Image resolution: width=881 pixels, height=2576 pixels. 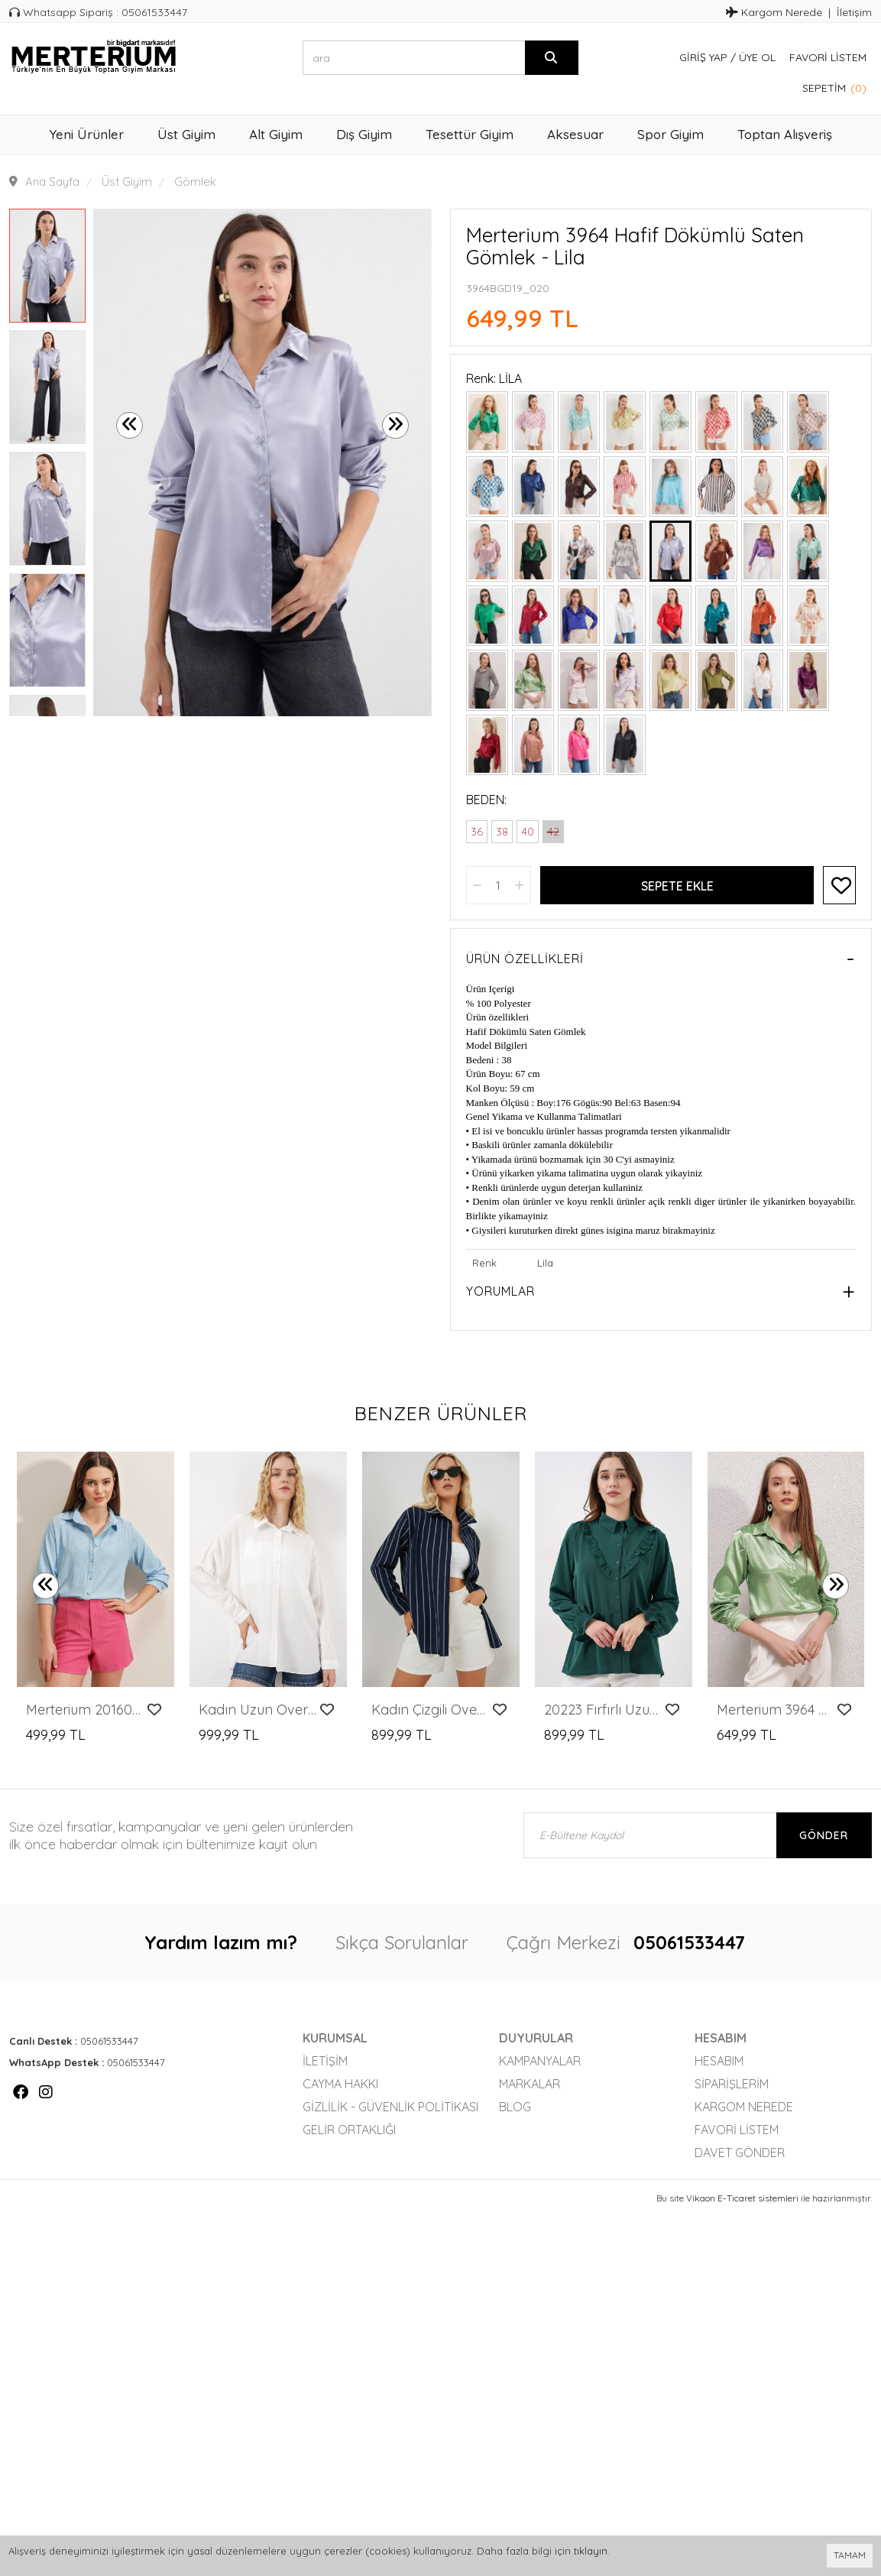 I want to click on Markalar, so click(x=529, y=2083).